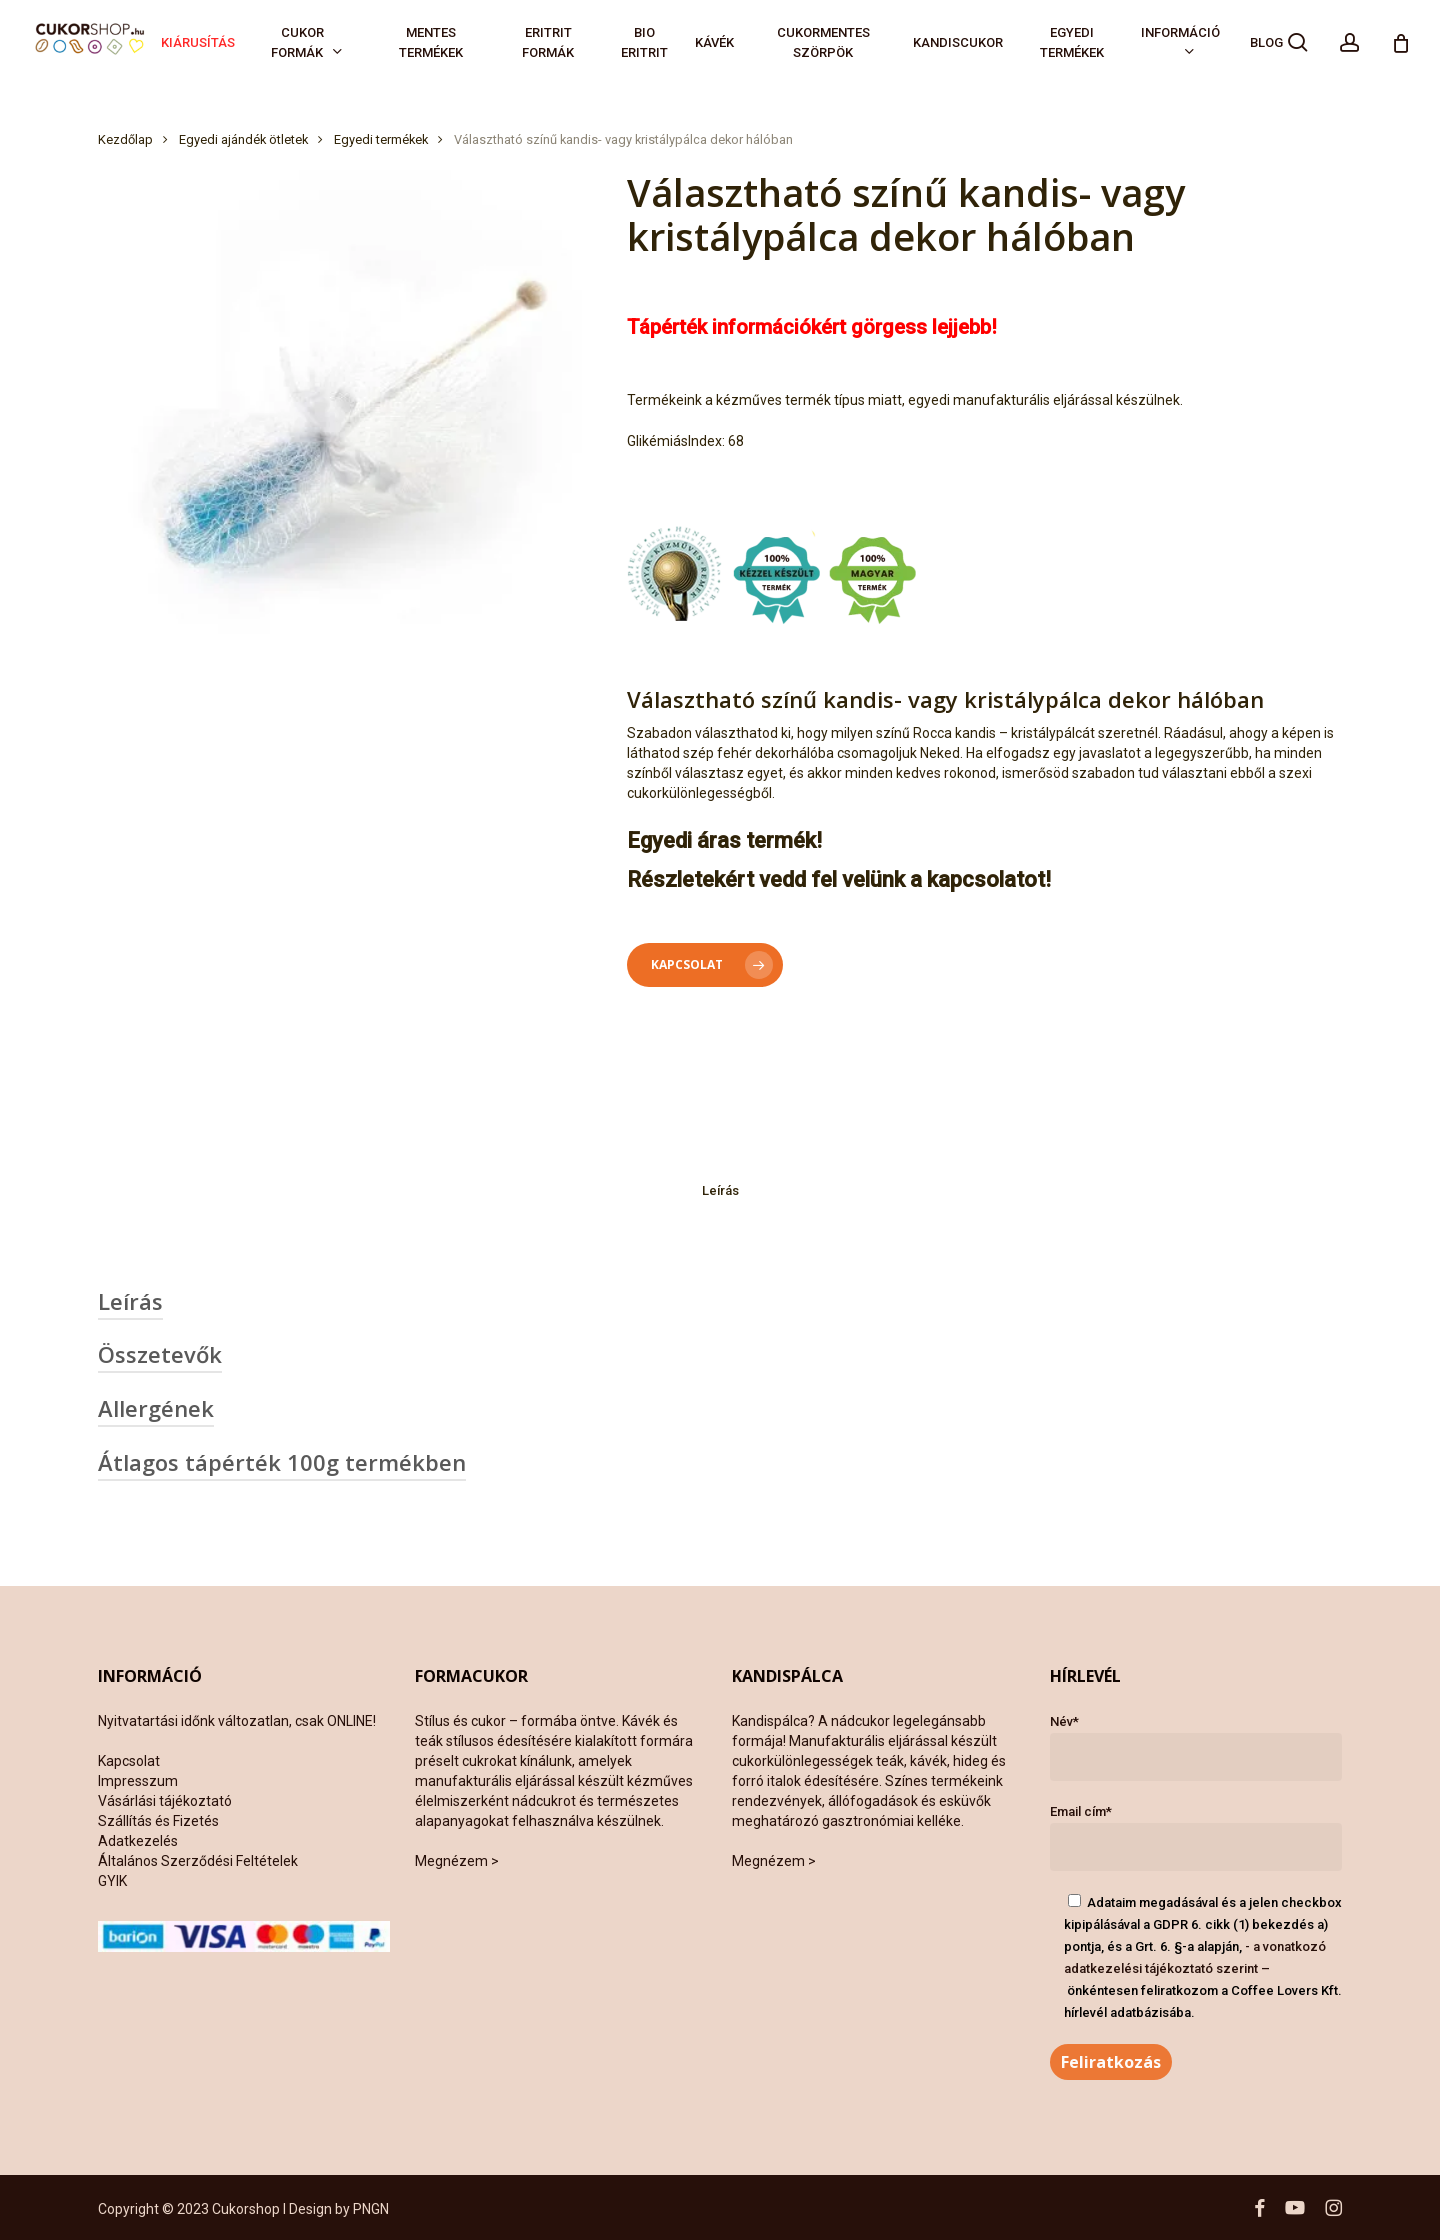 This screenshot has height=2240, width=1440. What do you see at coordinates (381, 139) in the screenshot?
I see `Egyedi termékek` at bounding box center [381, 139].